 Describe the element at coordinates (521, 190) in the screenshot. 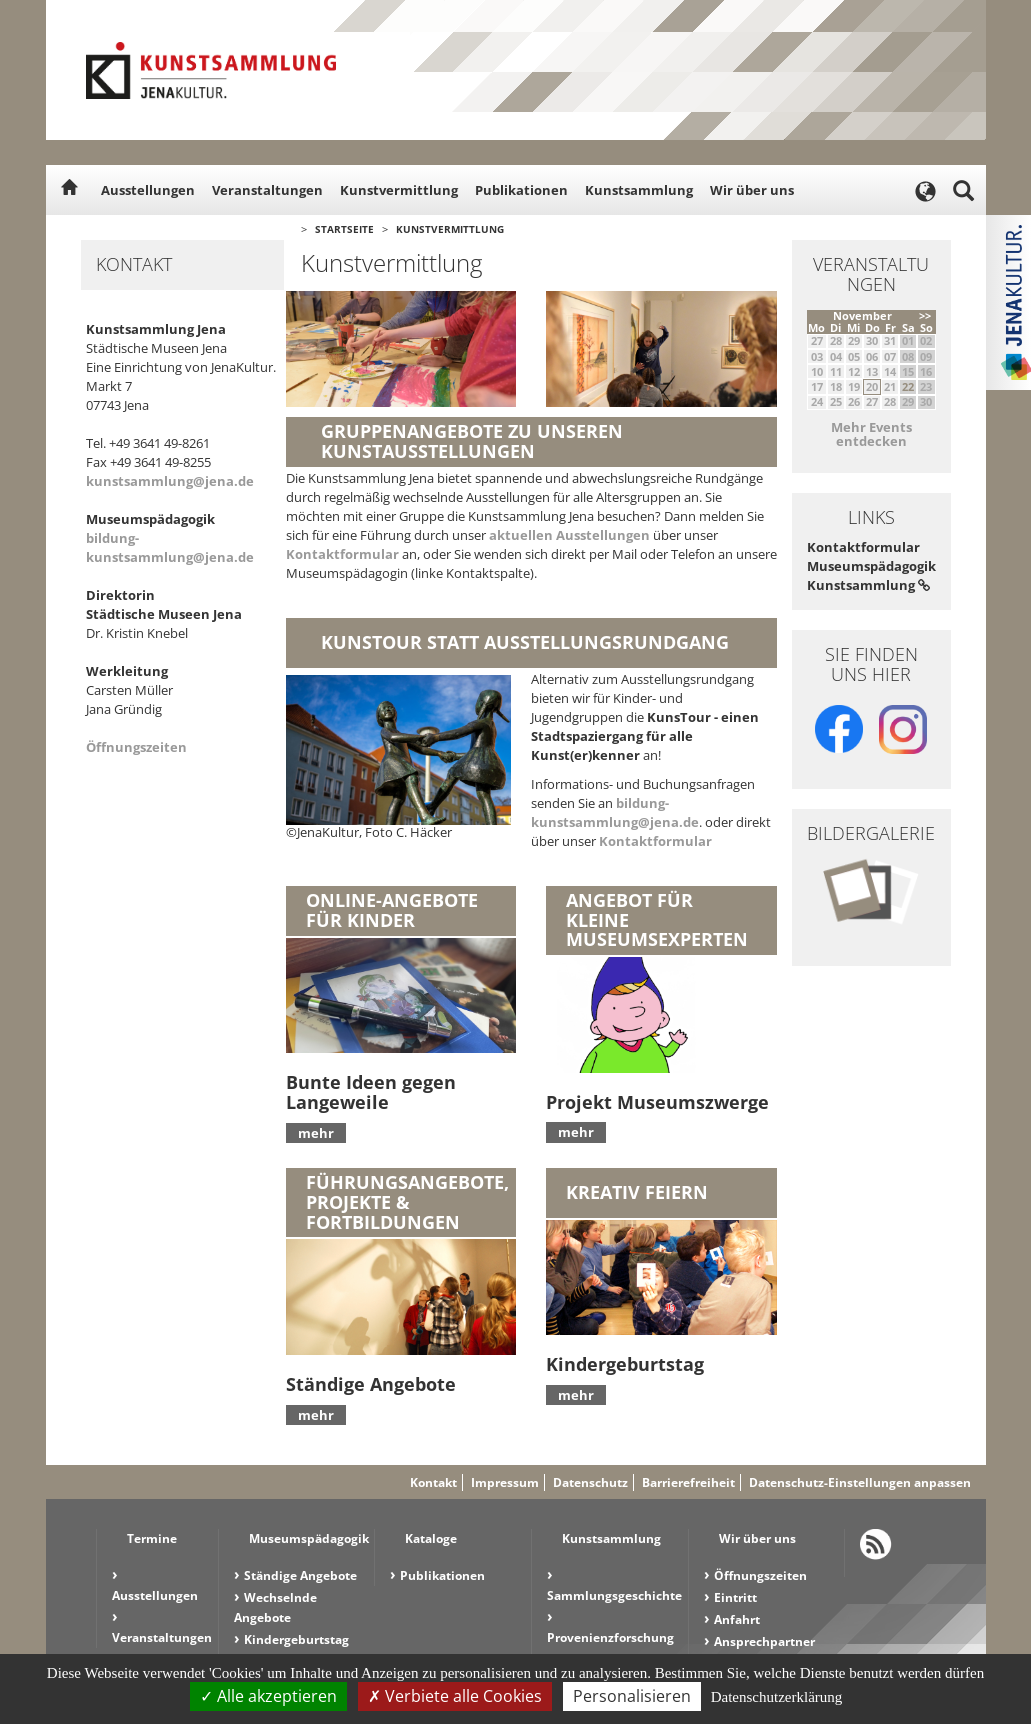

I see `Publikationen` at that location.